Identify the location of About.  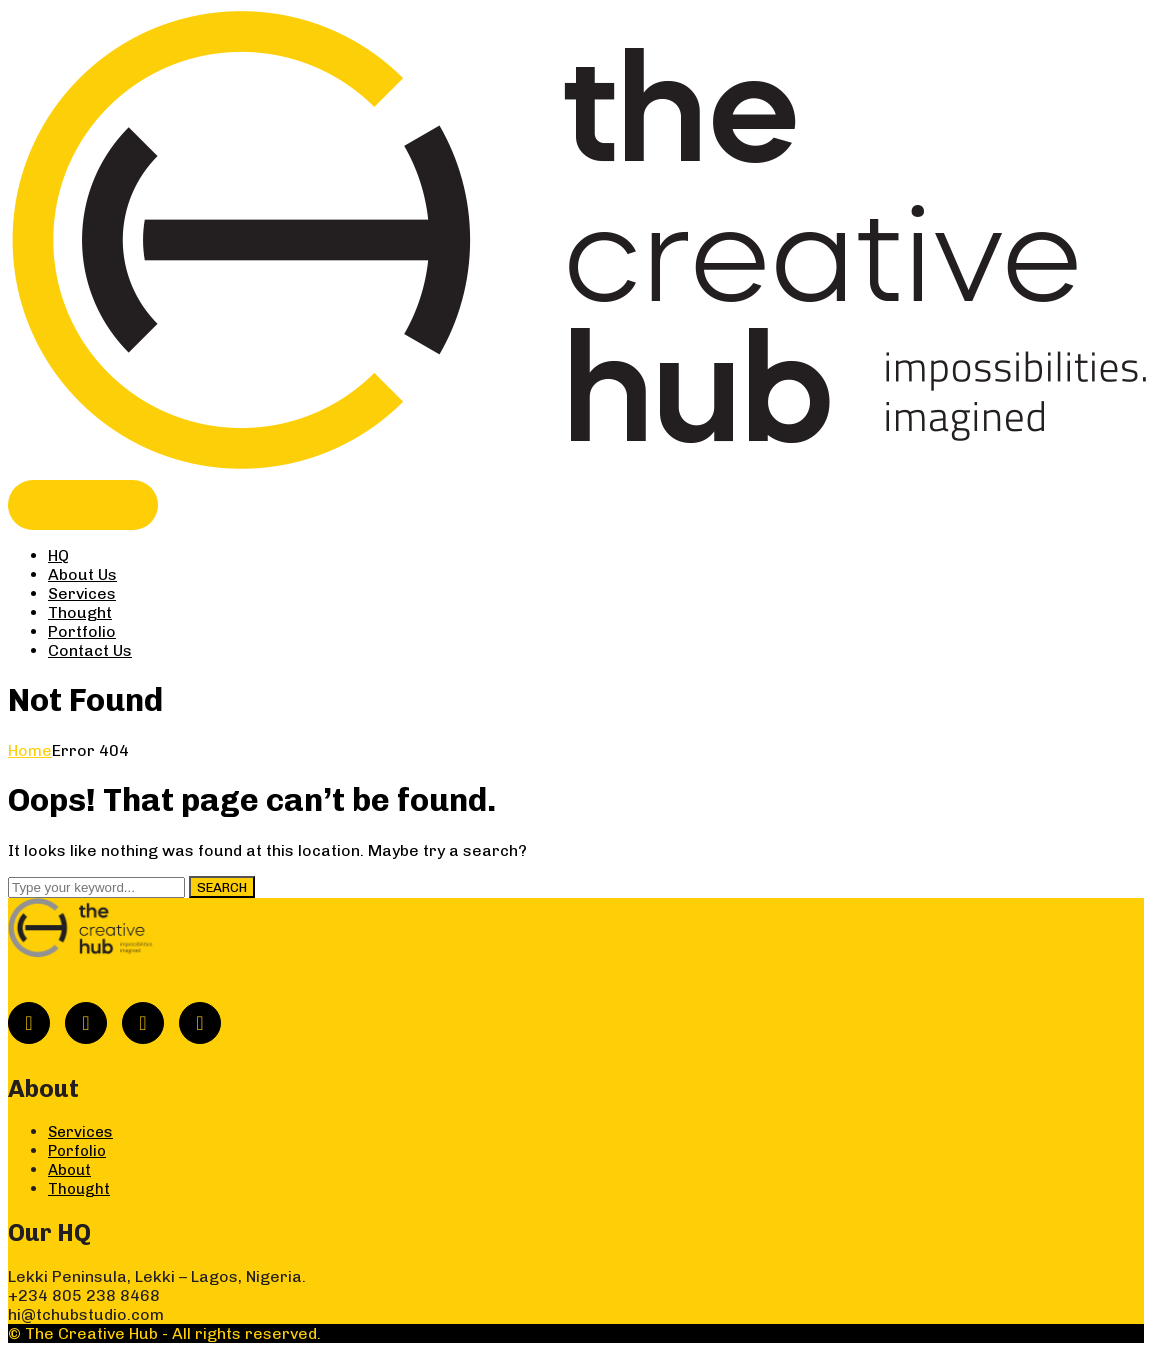
(69, 1170).